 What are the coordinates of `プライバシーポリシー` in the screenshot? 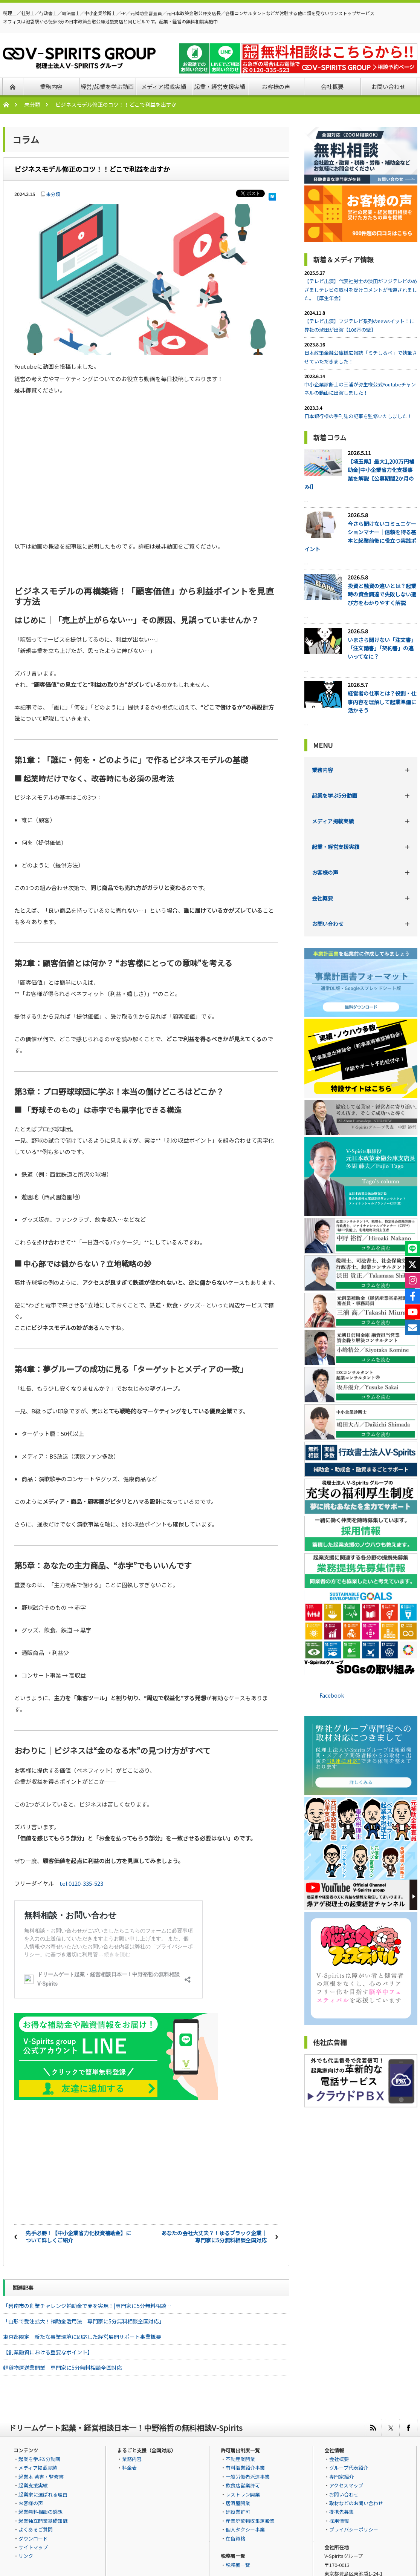 It's located at (353, 2528).